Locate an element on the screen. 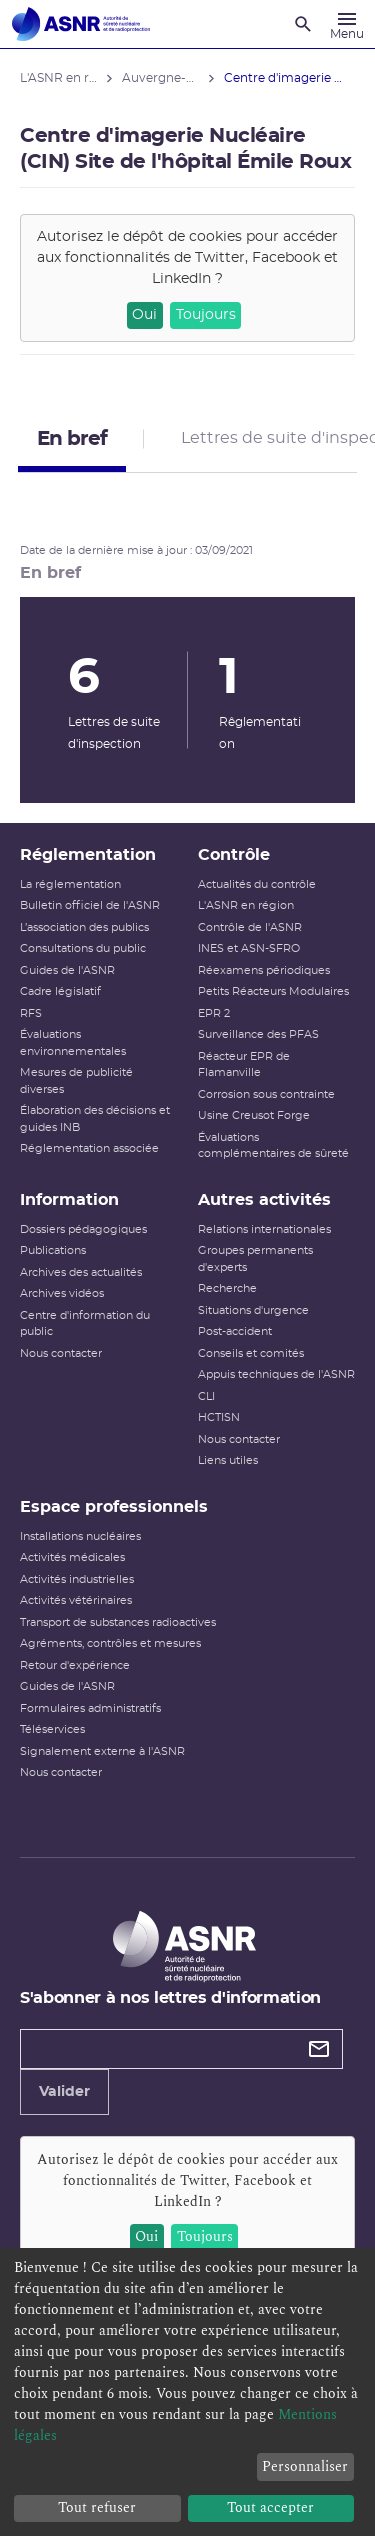  Contrôle de l'ASNR is located at coordinates (250, 927).